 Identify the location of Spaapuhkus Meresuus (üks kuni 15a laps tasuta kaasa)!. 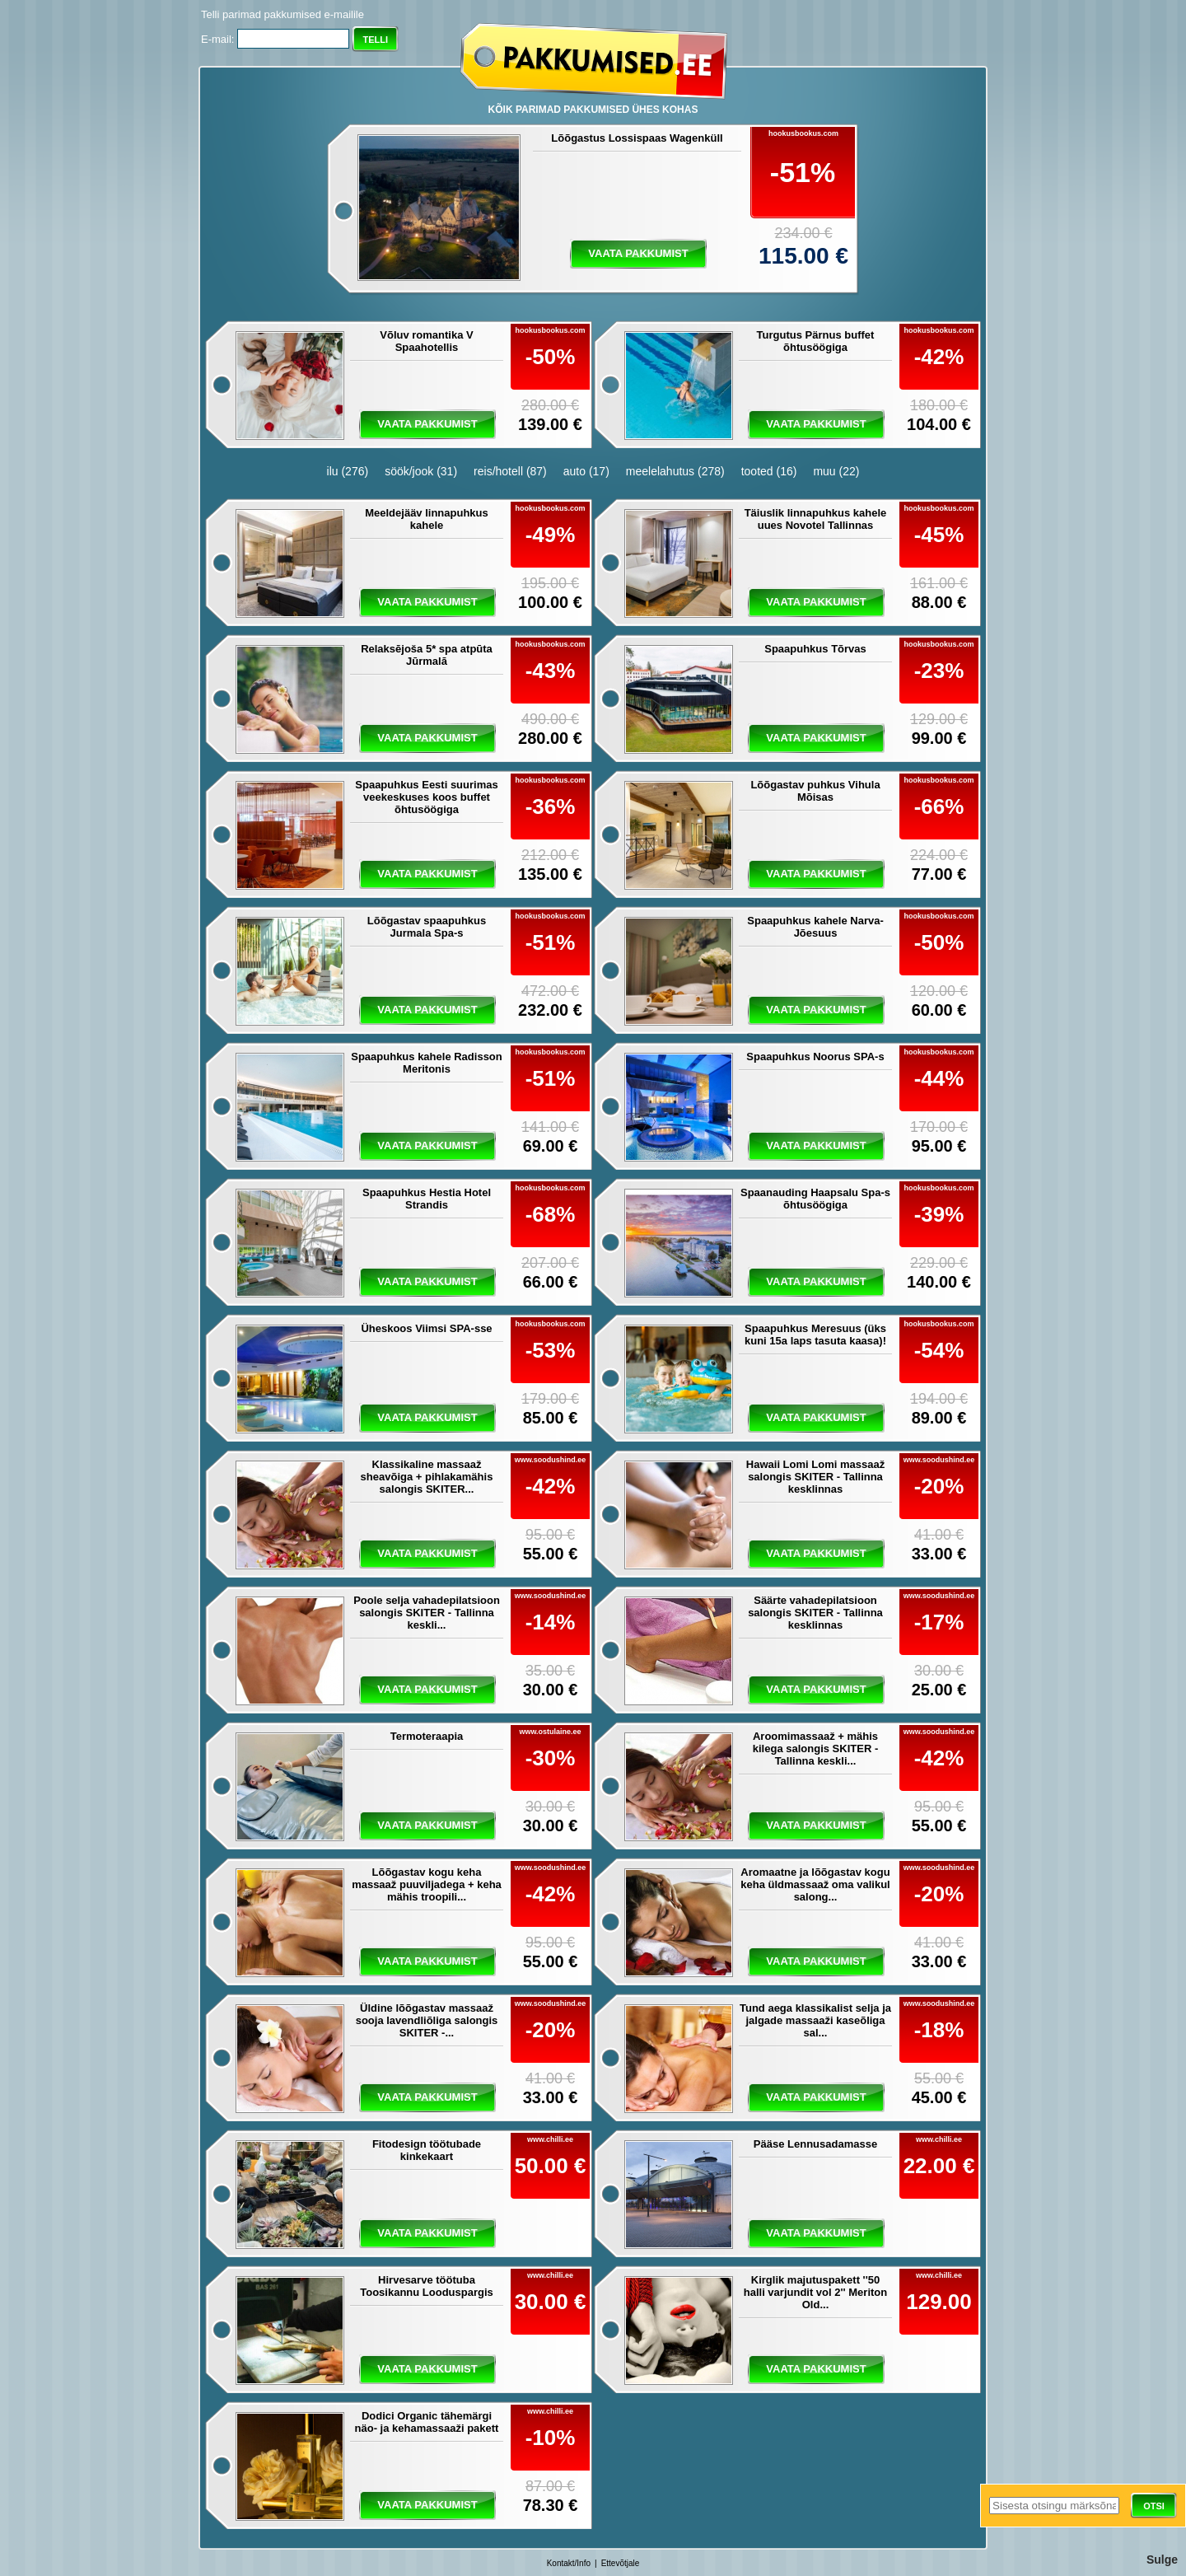
(815, 1334).